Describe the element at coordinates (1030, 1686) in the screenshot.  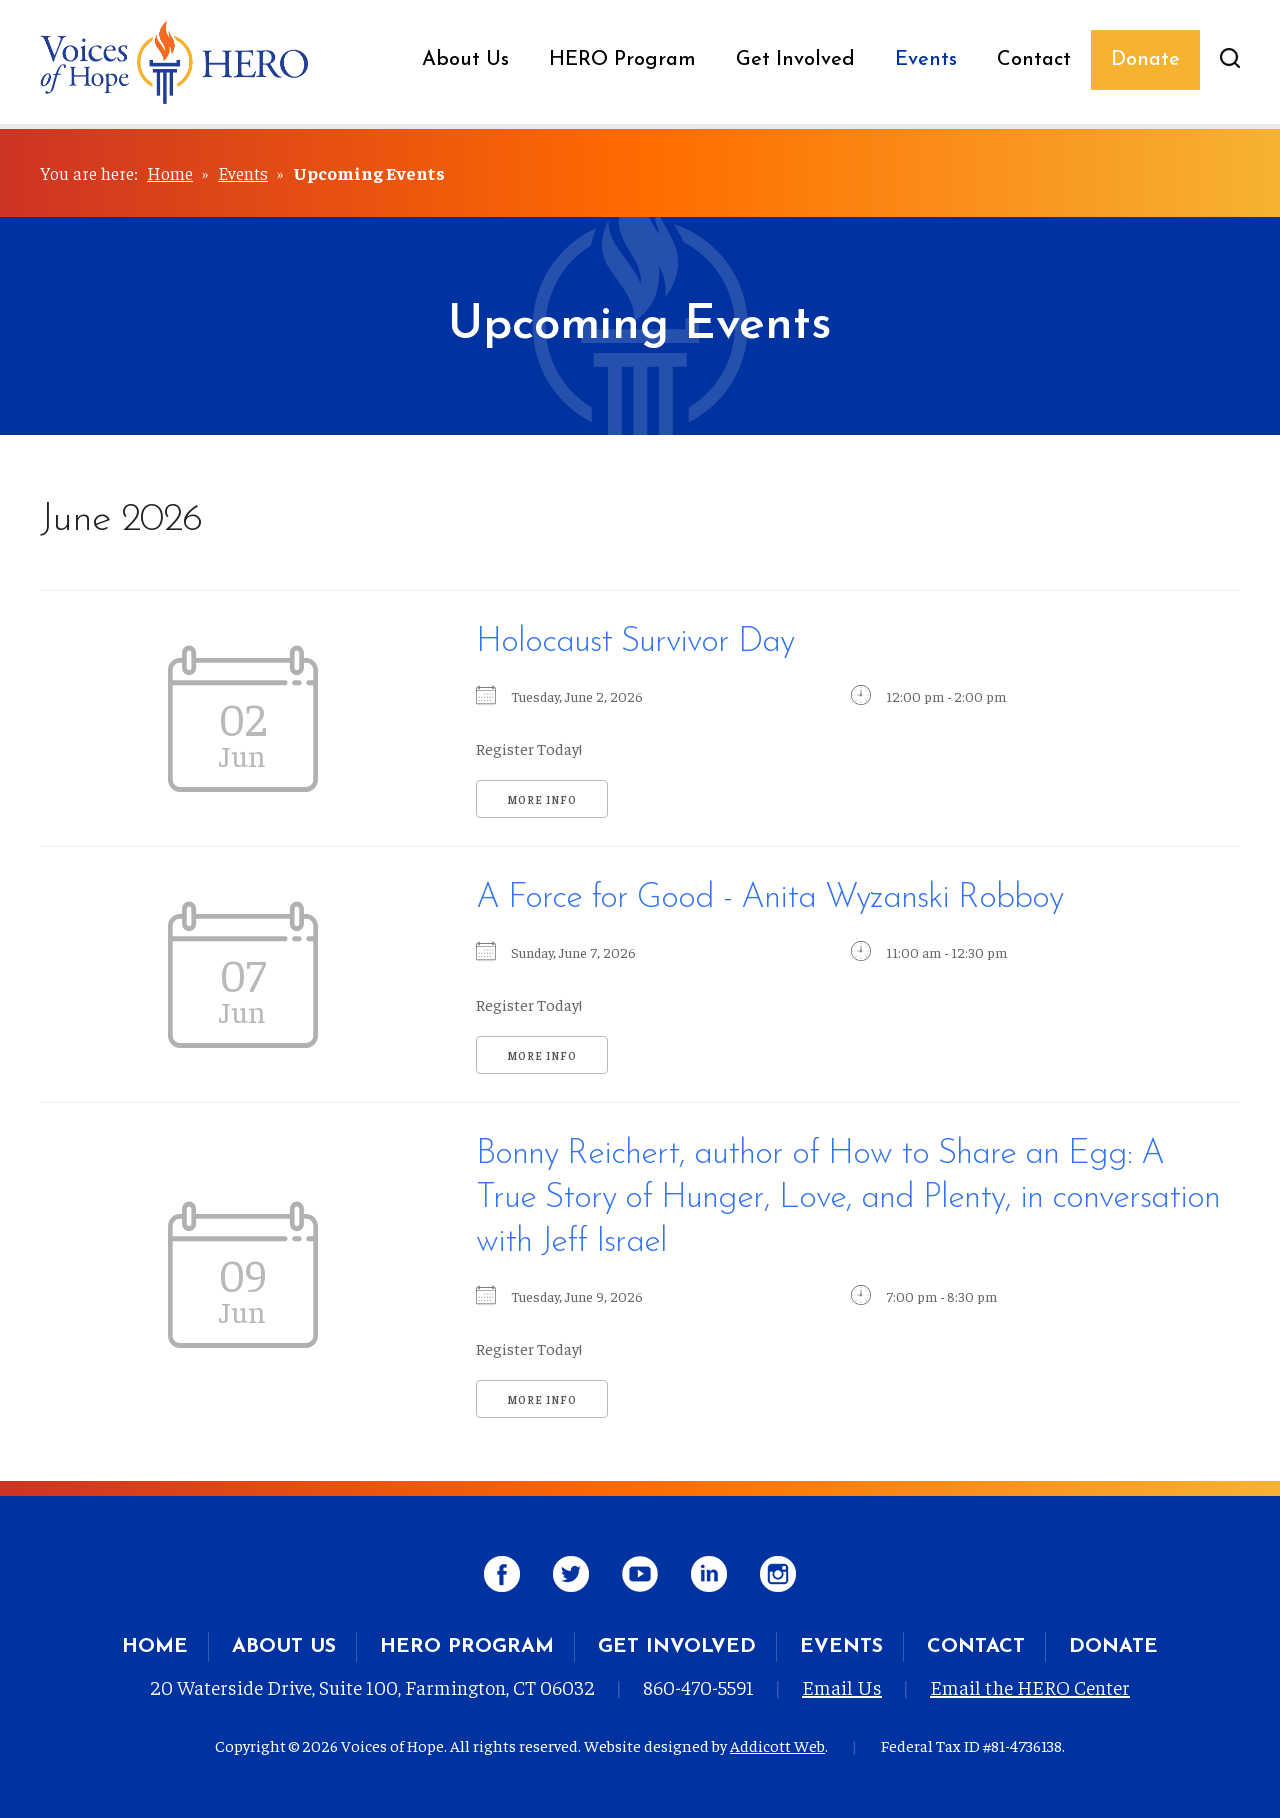
I see `Email the HERO Center` at that location.